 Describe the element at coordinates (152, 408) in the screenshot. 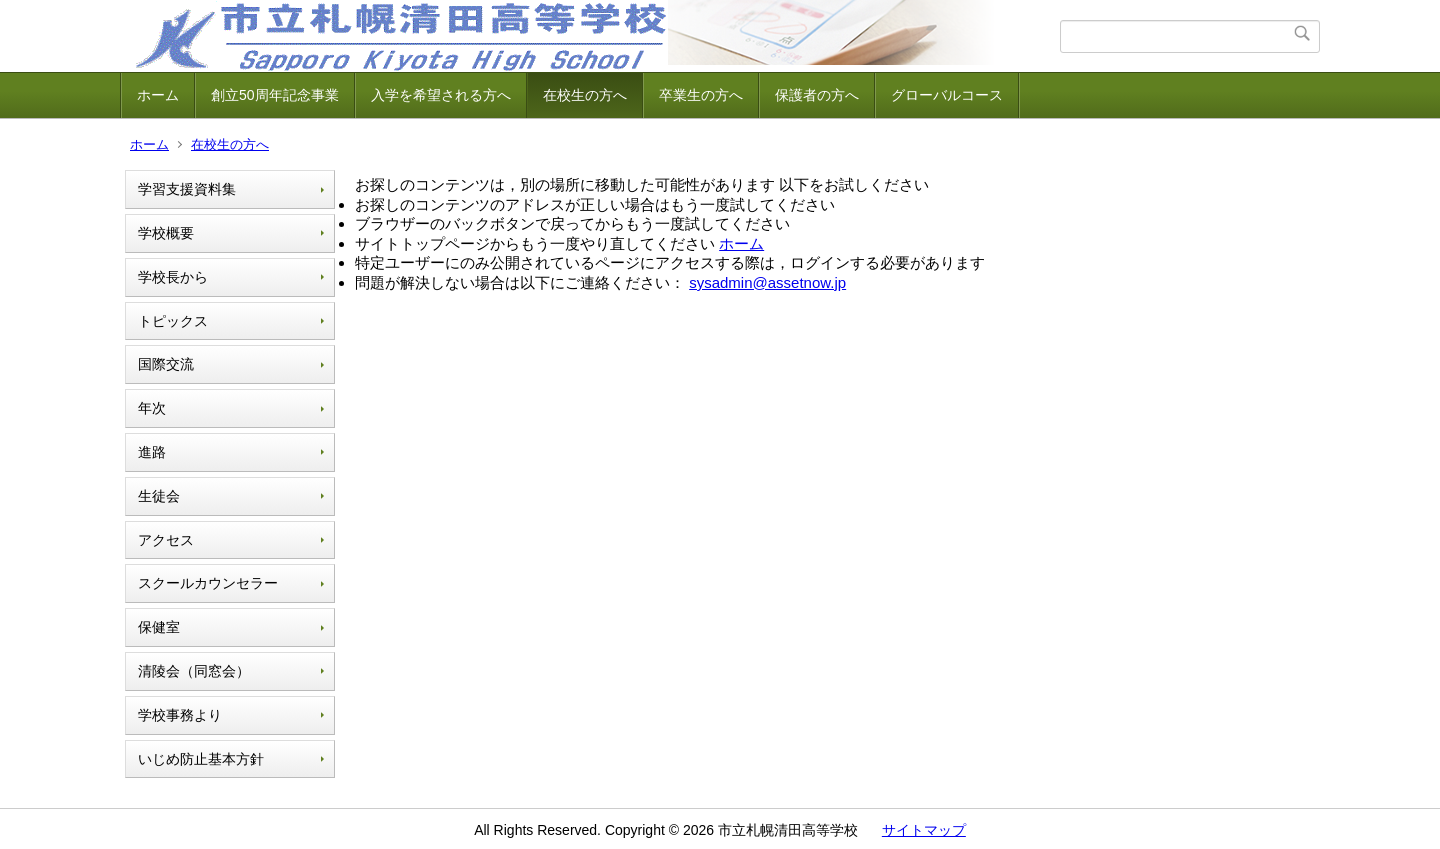

I see `年次` at that location.